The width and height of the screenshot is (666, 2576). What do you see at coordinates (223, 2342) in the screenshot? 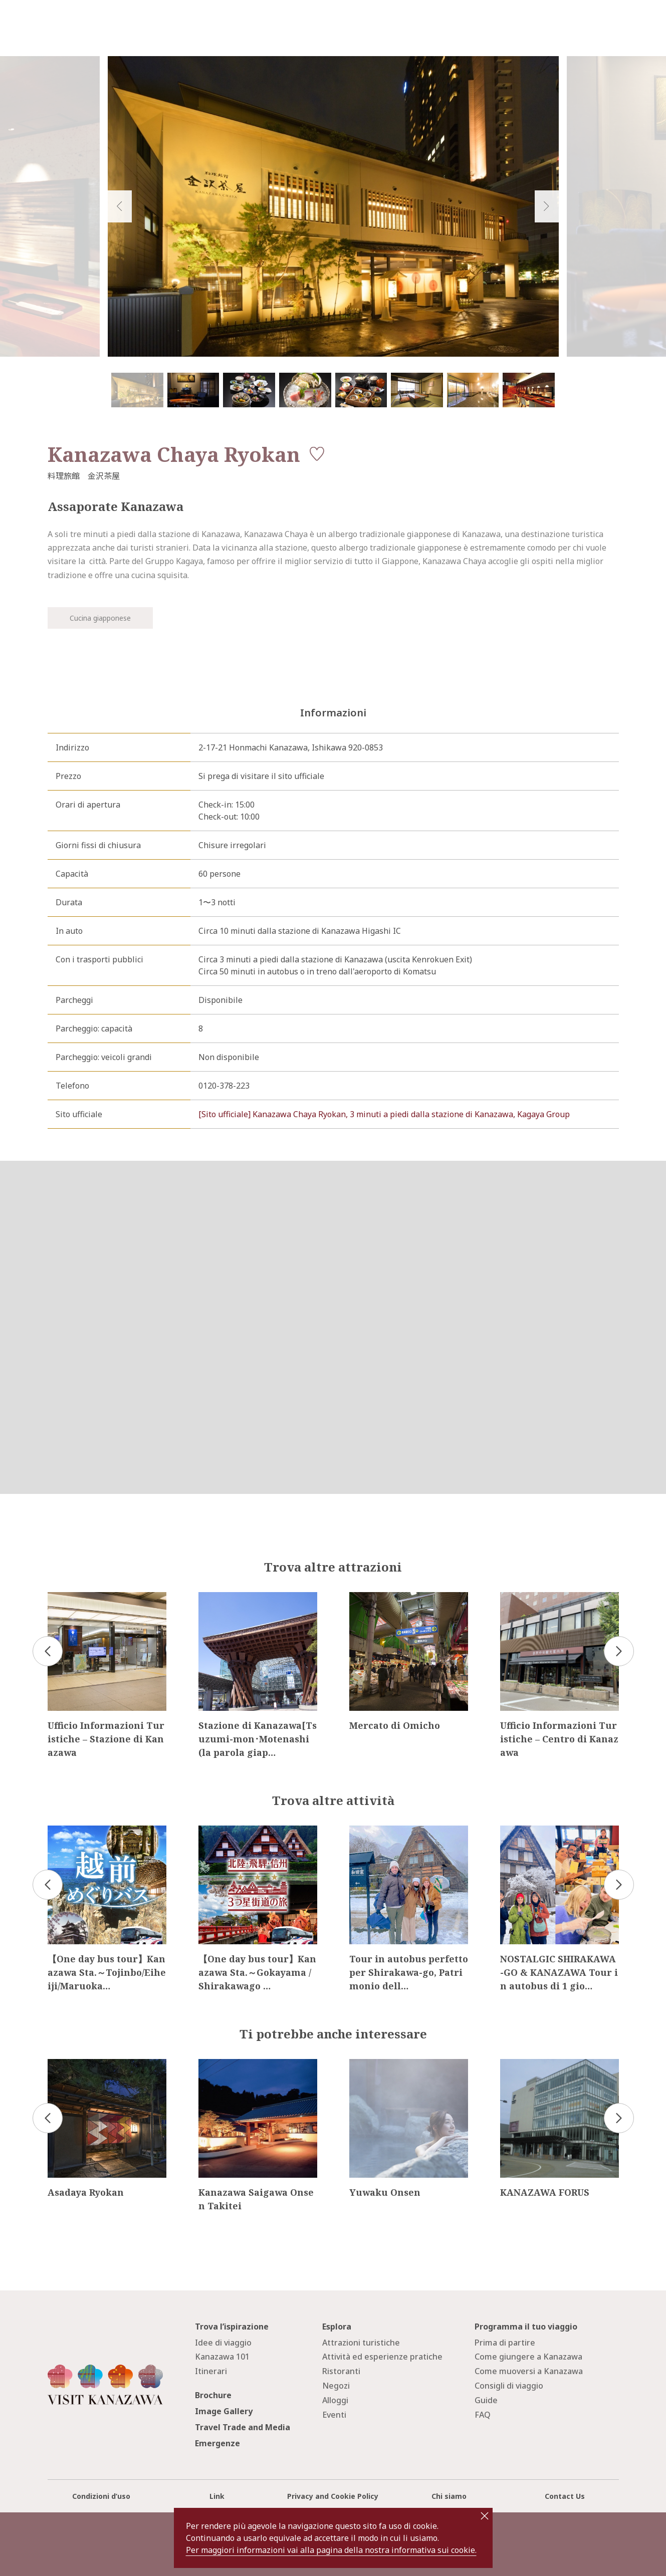
I see `Idee di viaggio` at bounding box center [223, 2342].